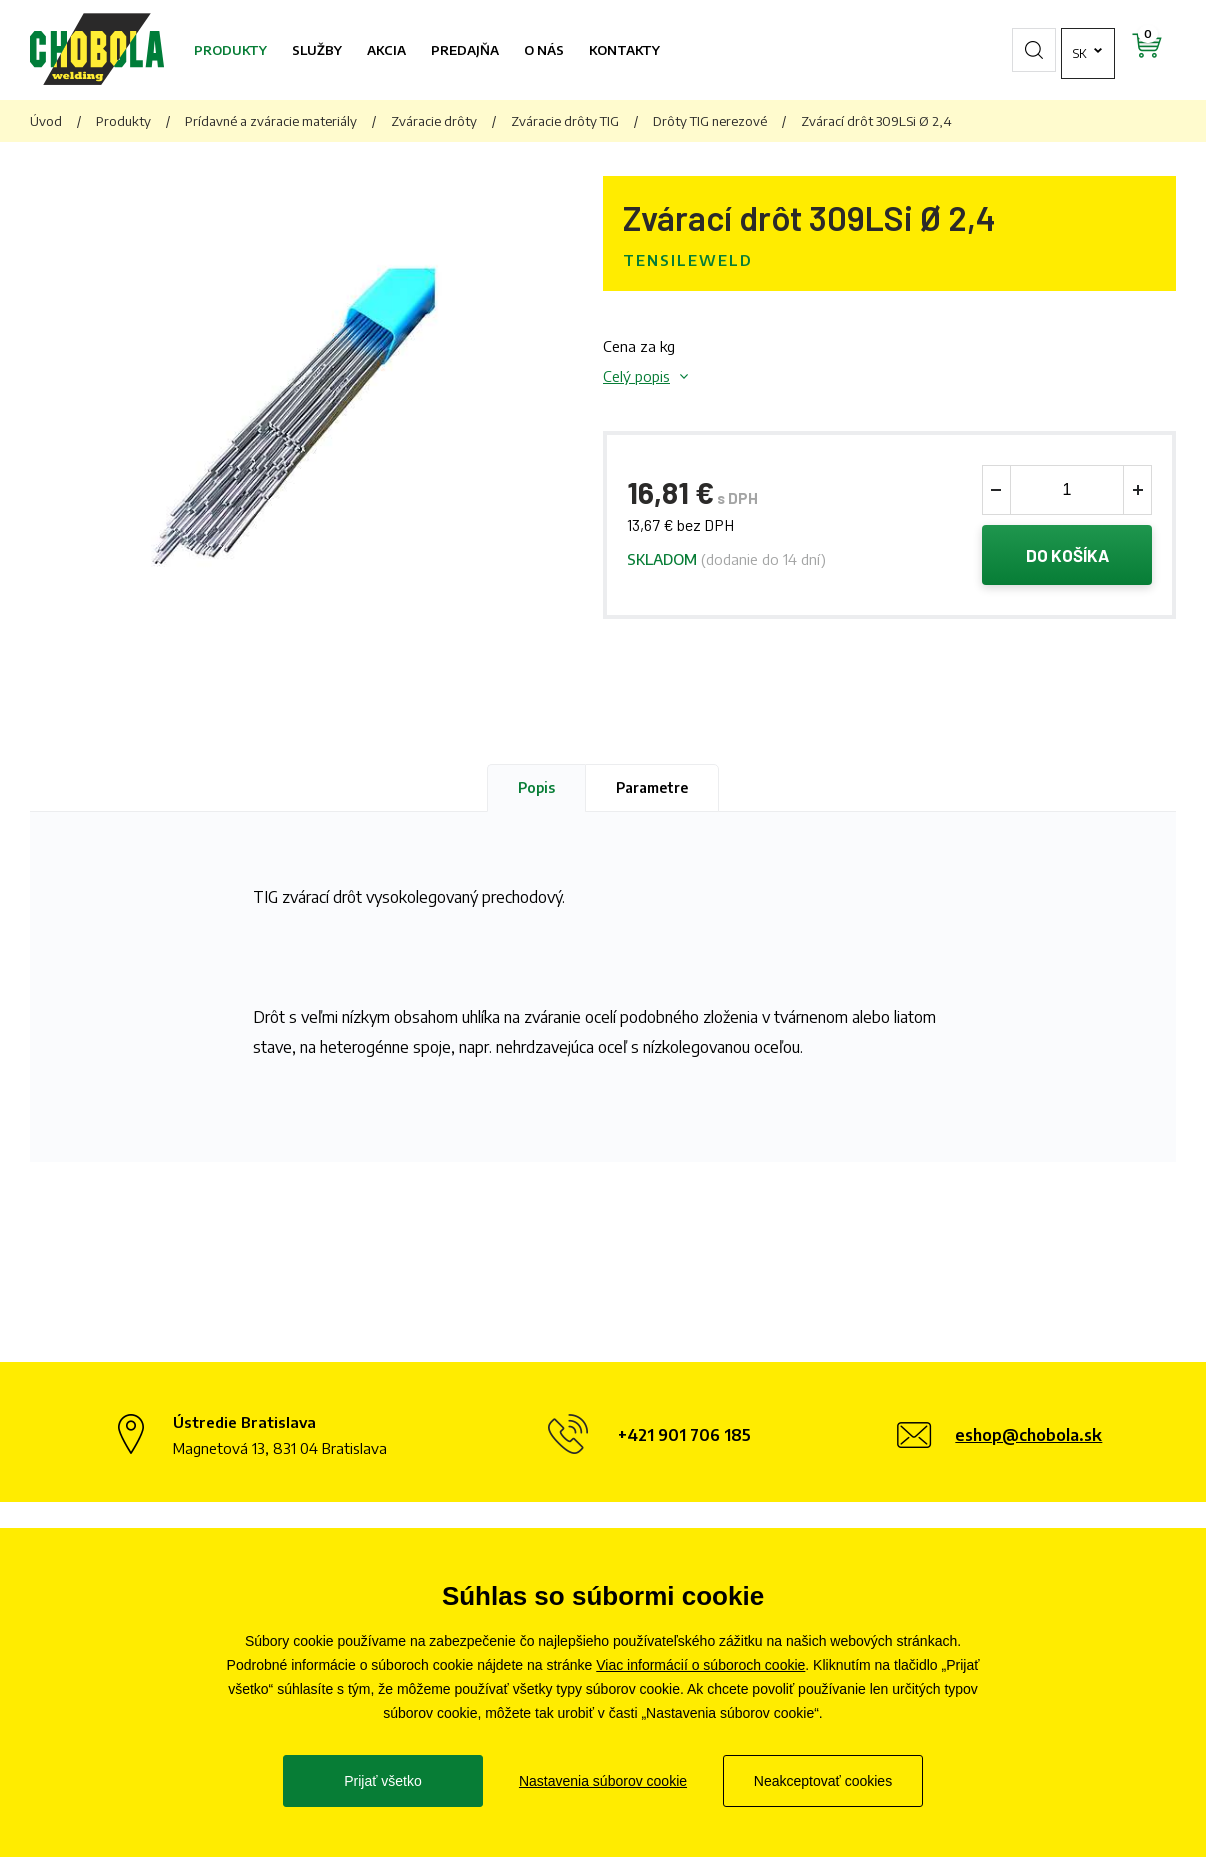  What do you see at coordinates (823, 1781) in the screenshot?
I see `Neakceptovať cookies` at bounding box center [823, 1781].